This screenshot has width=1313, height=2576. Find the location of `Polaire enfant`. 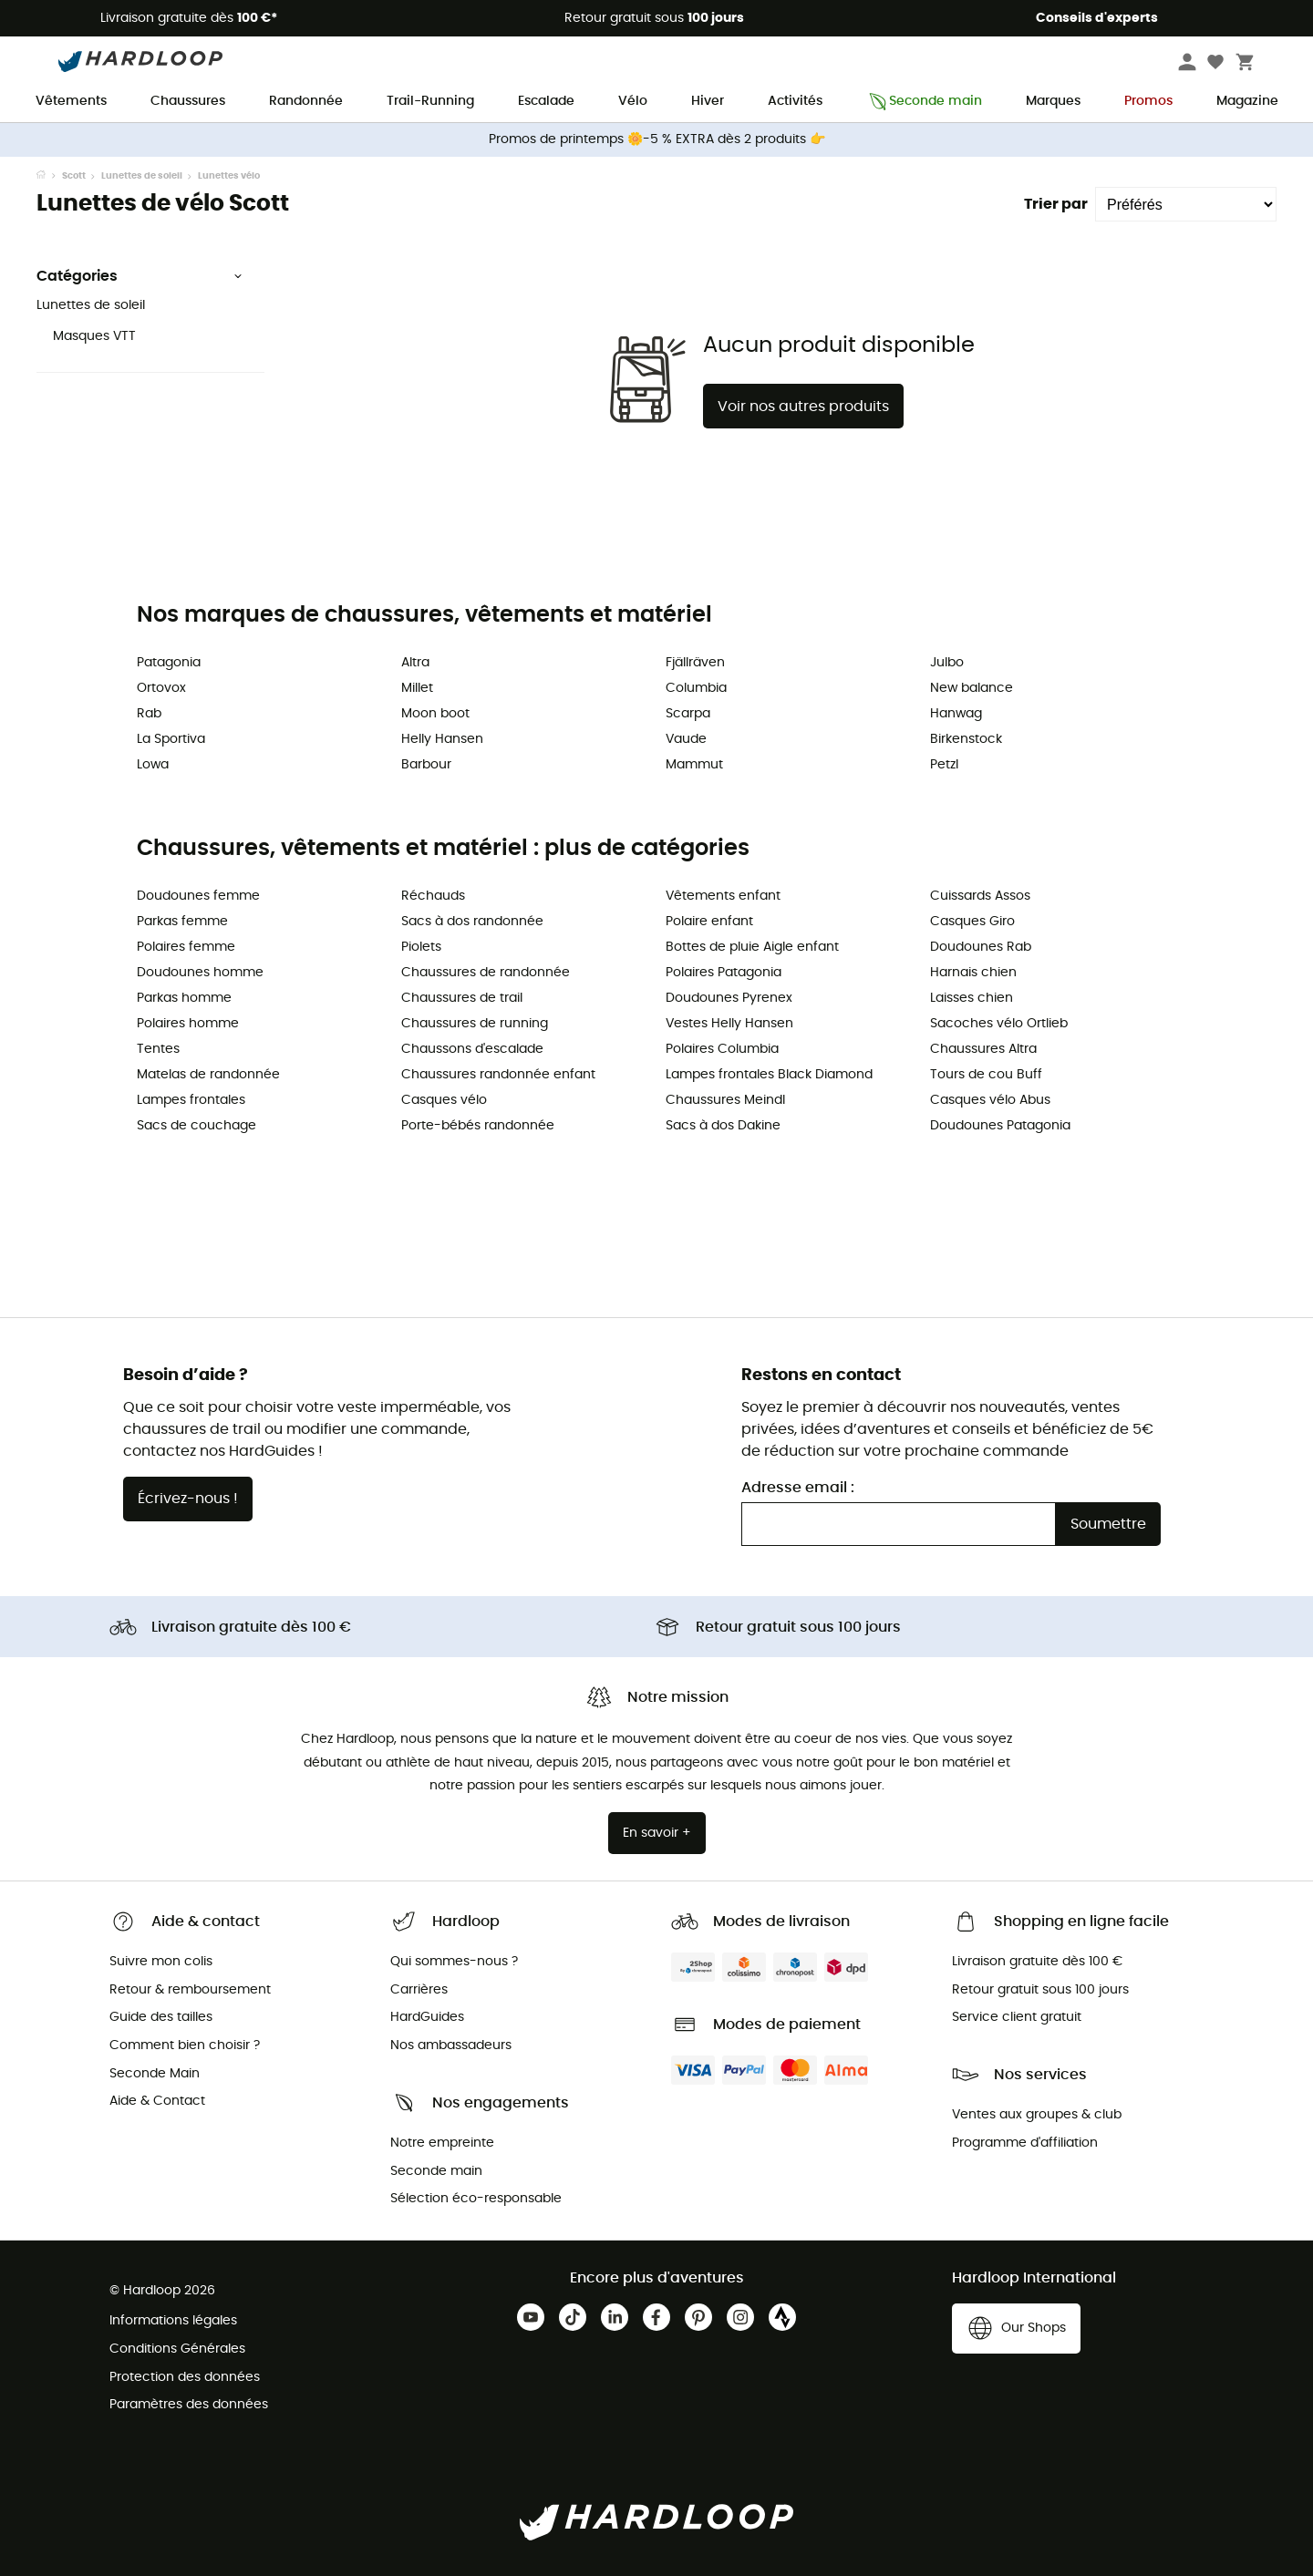

Polaire enfant is located at coordinates (709, 921).